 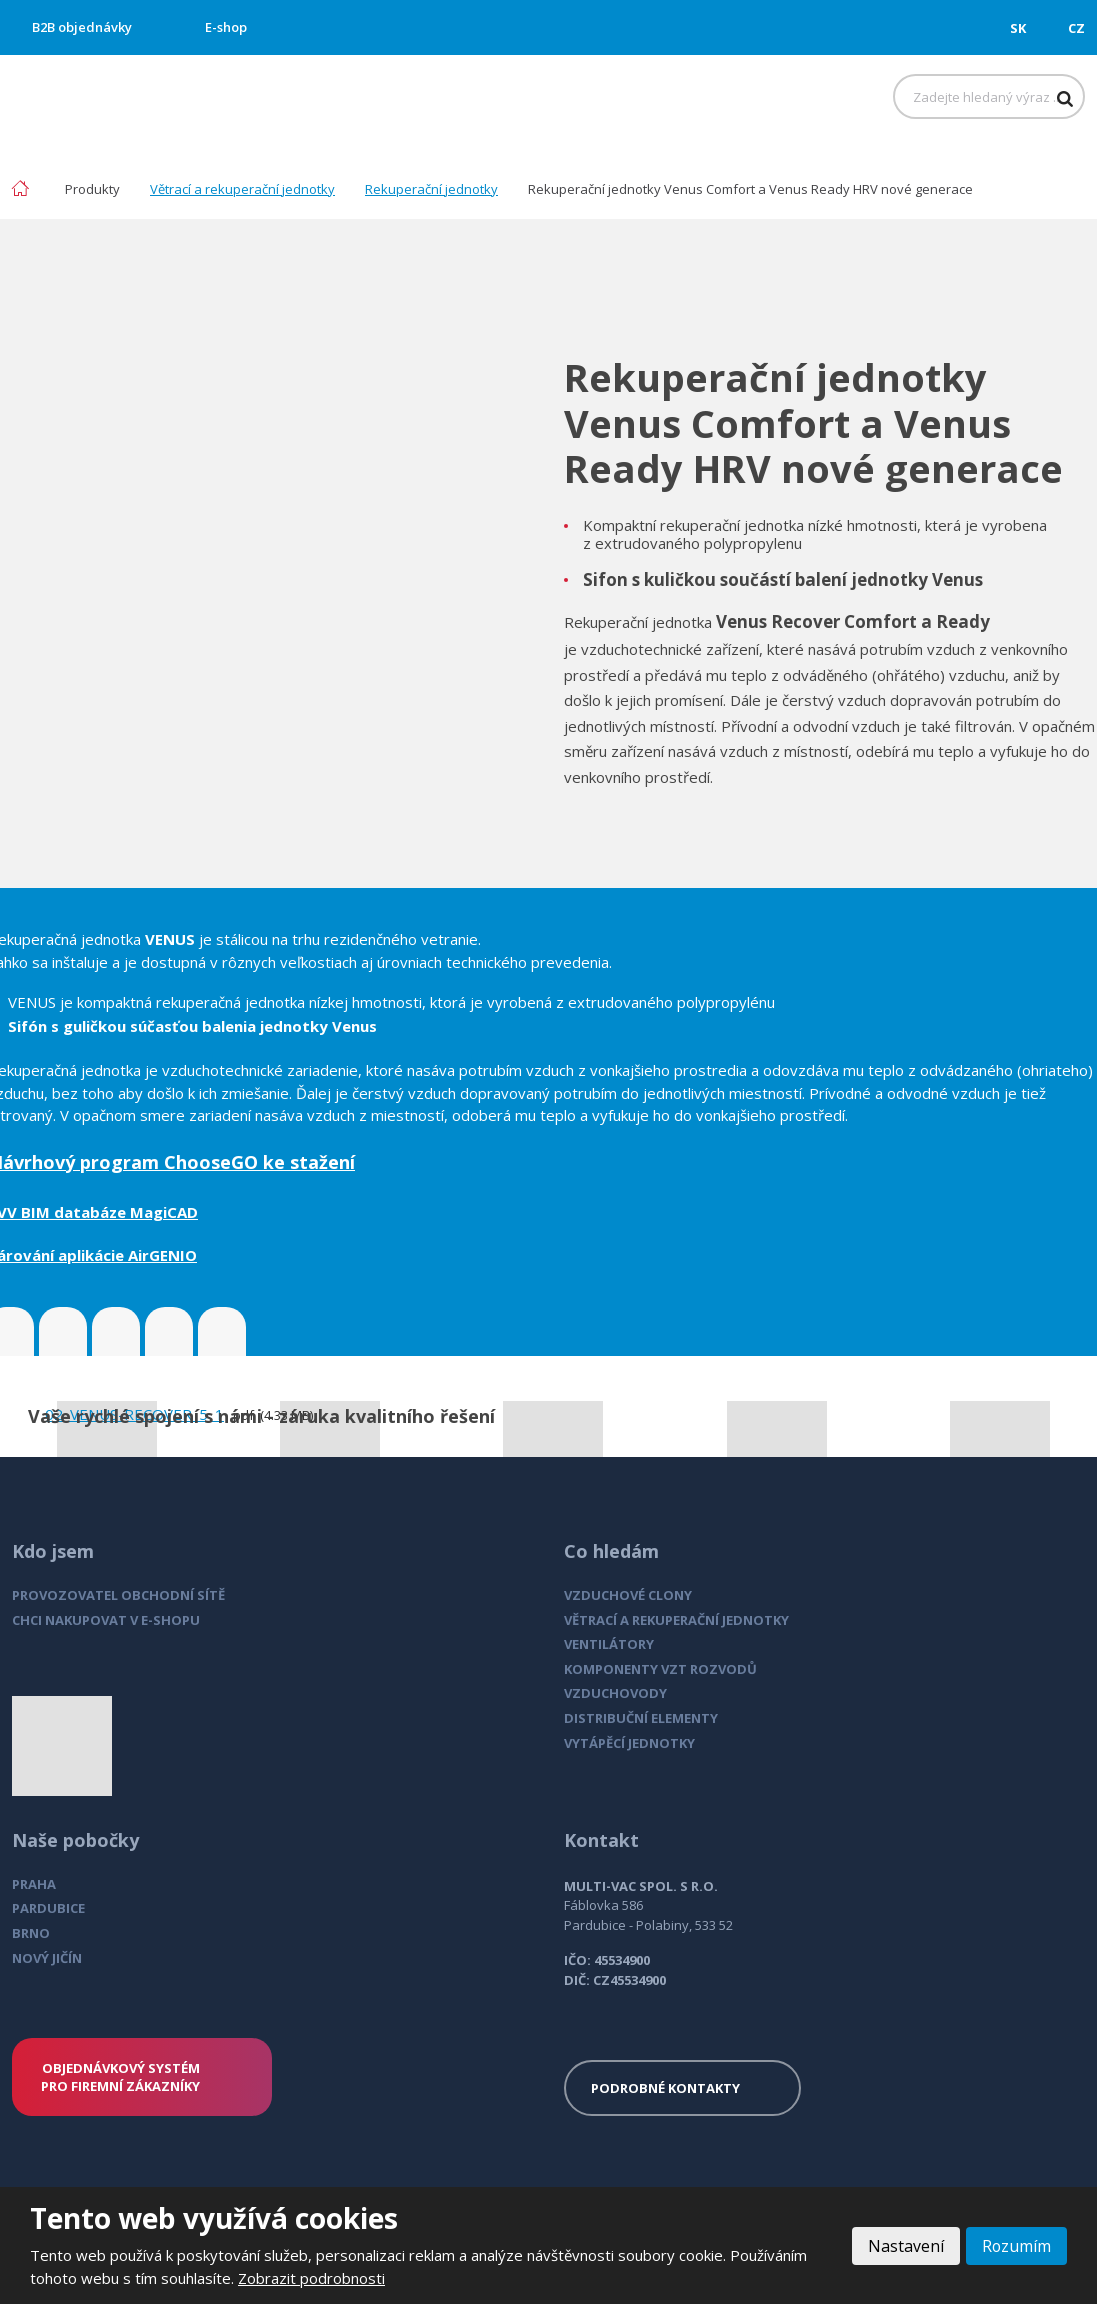 What do you see at coordinates (676, 1620) in the screenshot?
I see `VĚTRACÍ A REKUPERAČNÍ JEDNOTKY` at bounding box center [676, 1620].